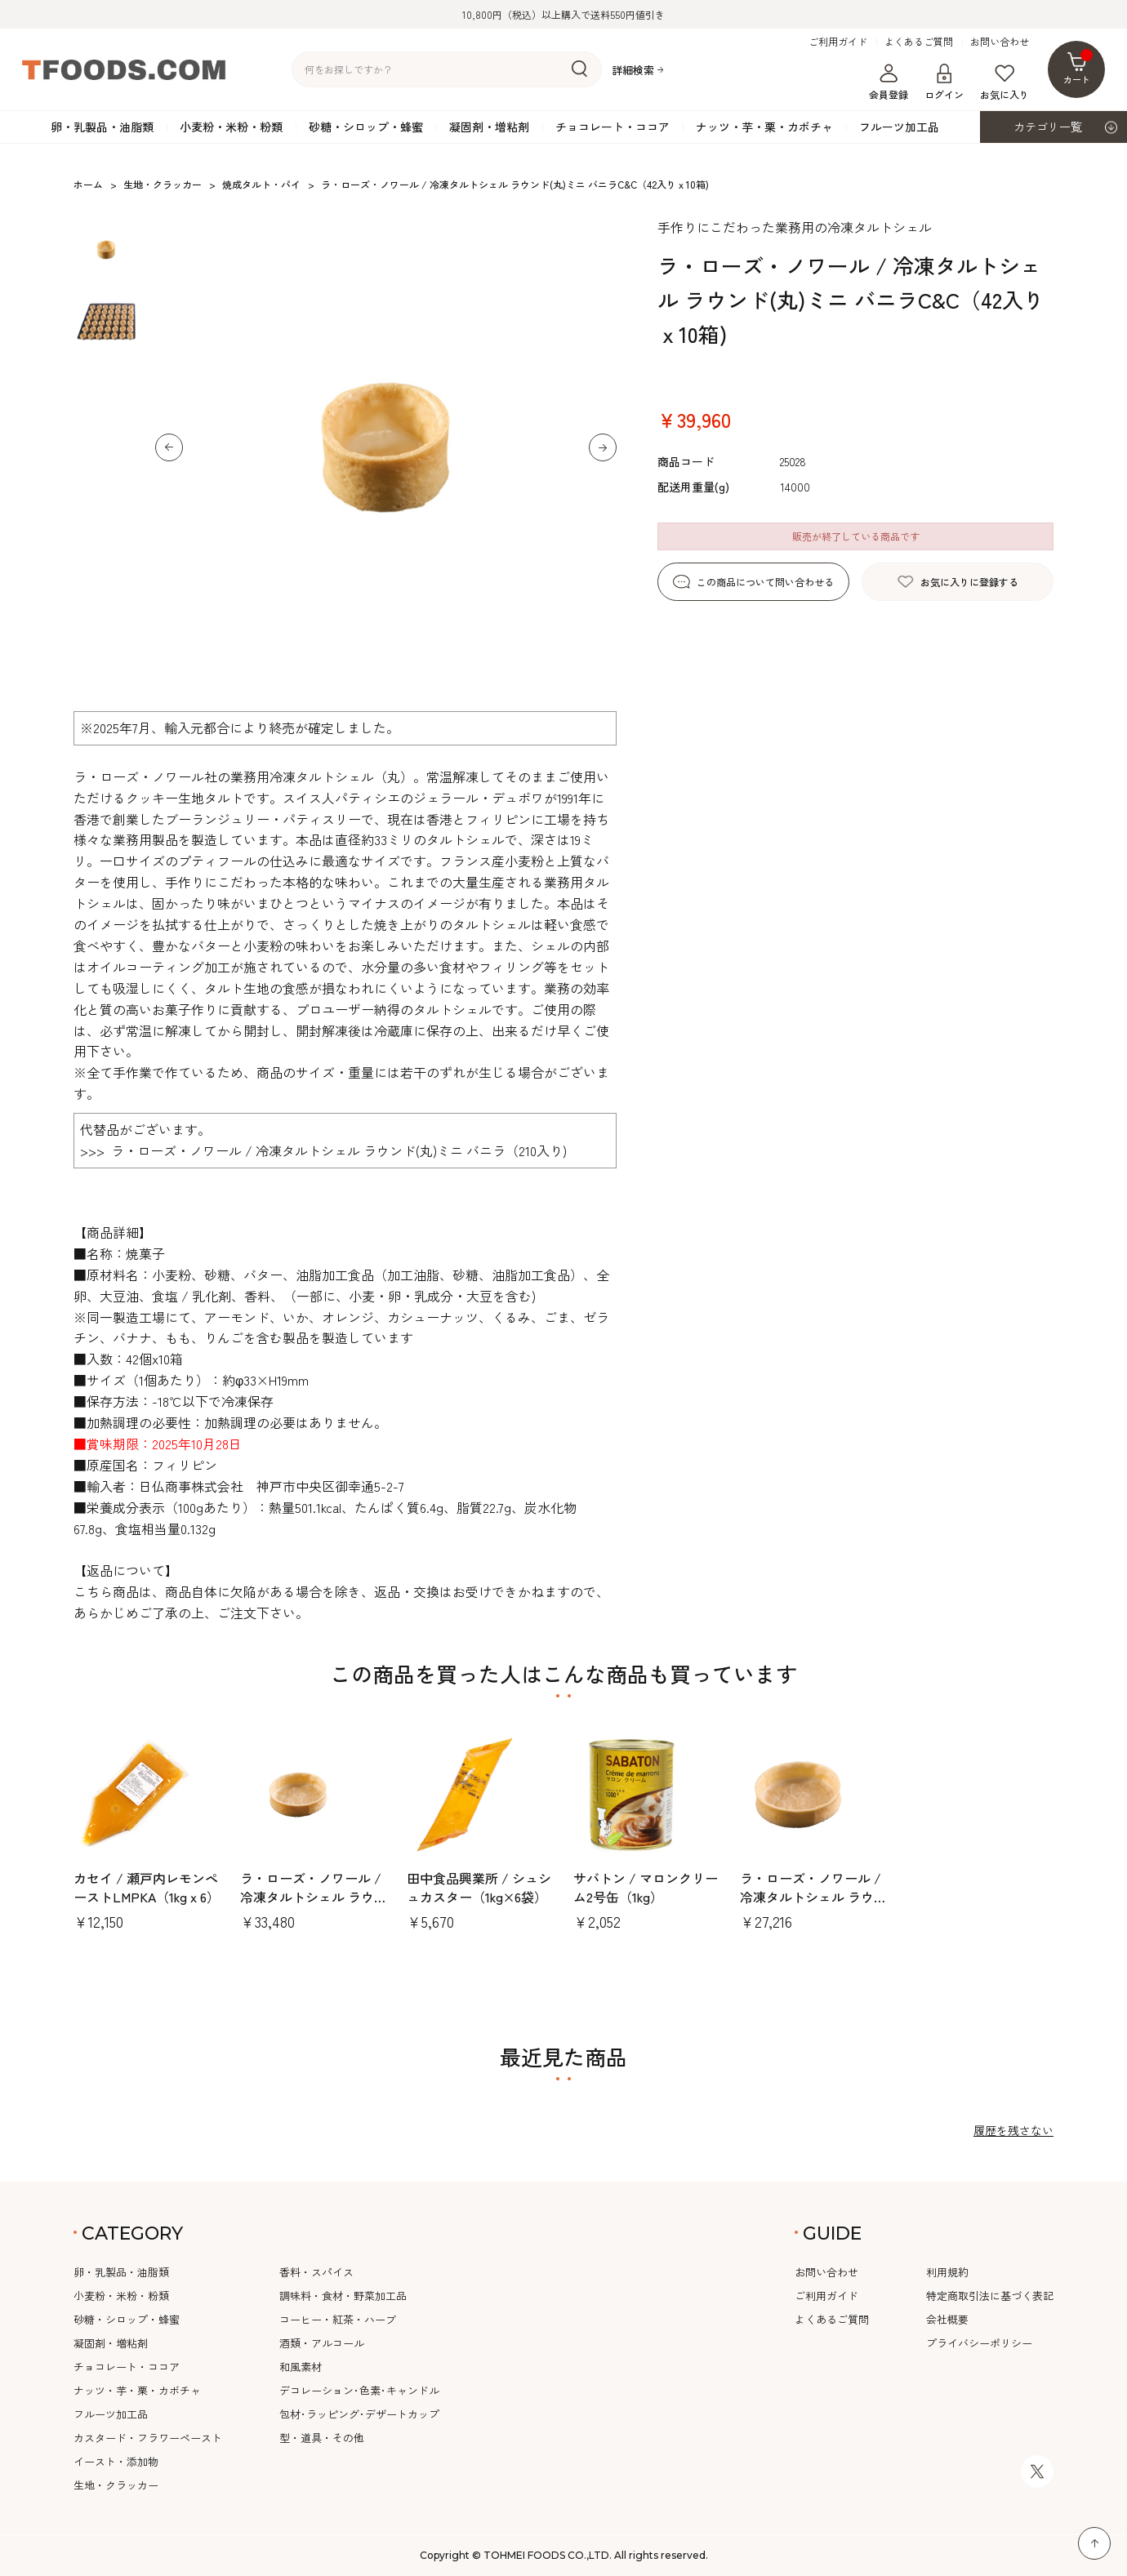 This screenshot has width=1127, height=2576. What do you see at coordinates (612, 126) in the screenshot?
I see `チョコレート・ココア` at bounding box center [612, 126].